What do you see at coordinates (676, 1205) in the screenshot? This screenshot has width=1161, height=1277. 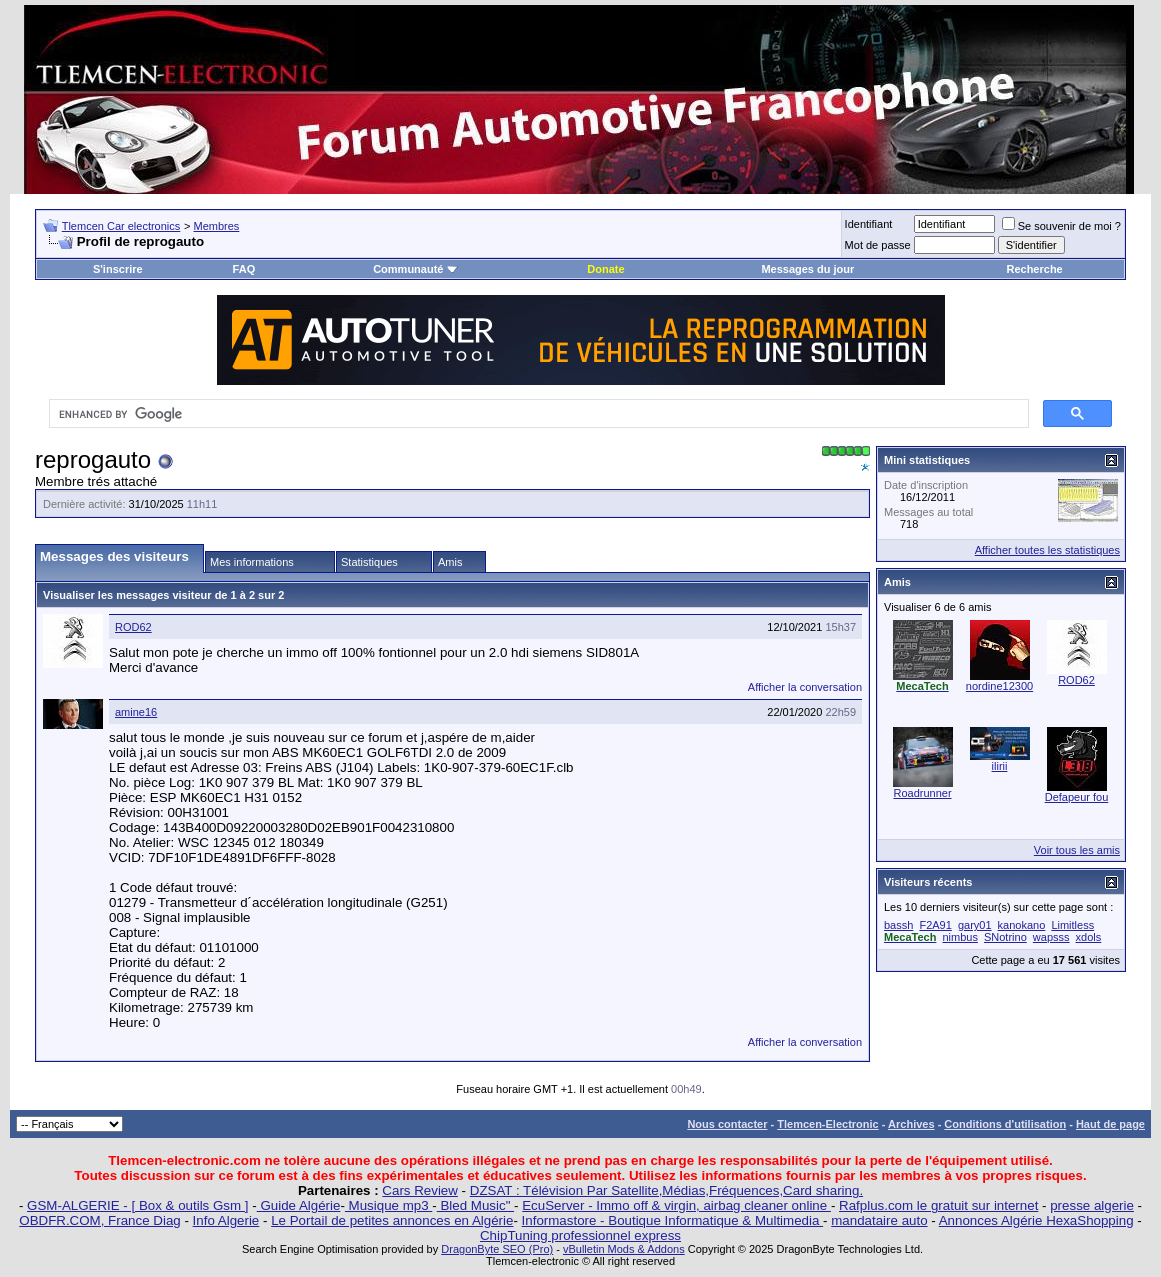 I see `EcuServer - Immo off & virgin, airbag cleaner online` at bounding box center [676, 1205].